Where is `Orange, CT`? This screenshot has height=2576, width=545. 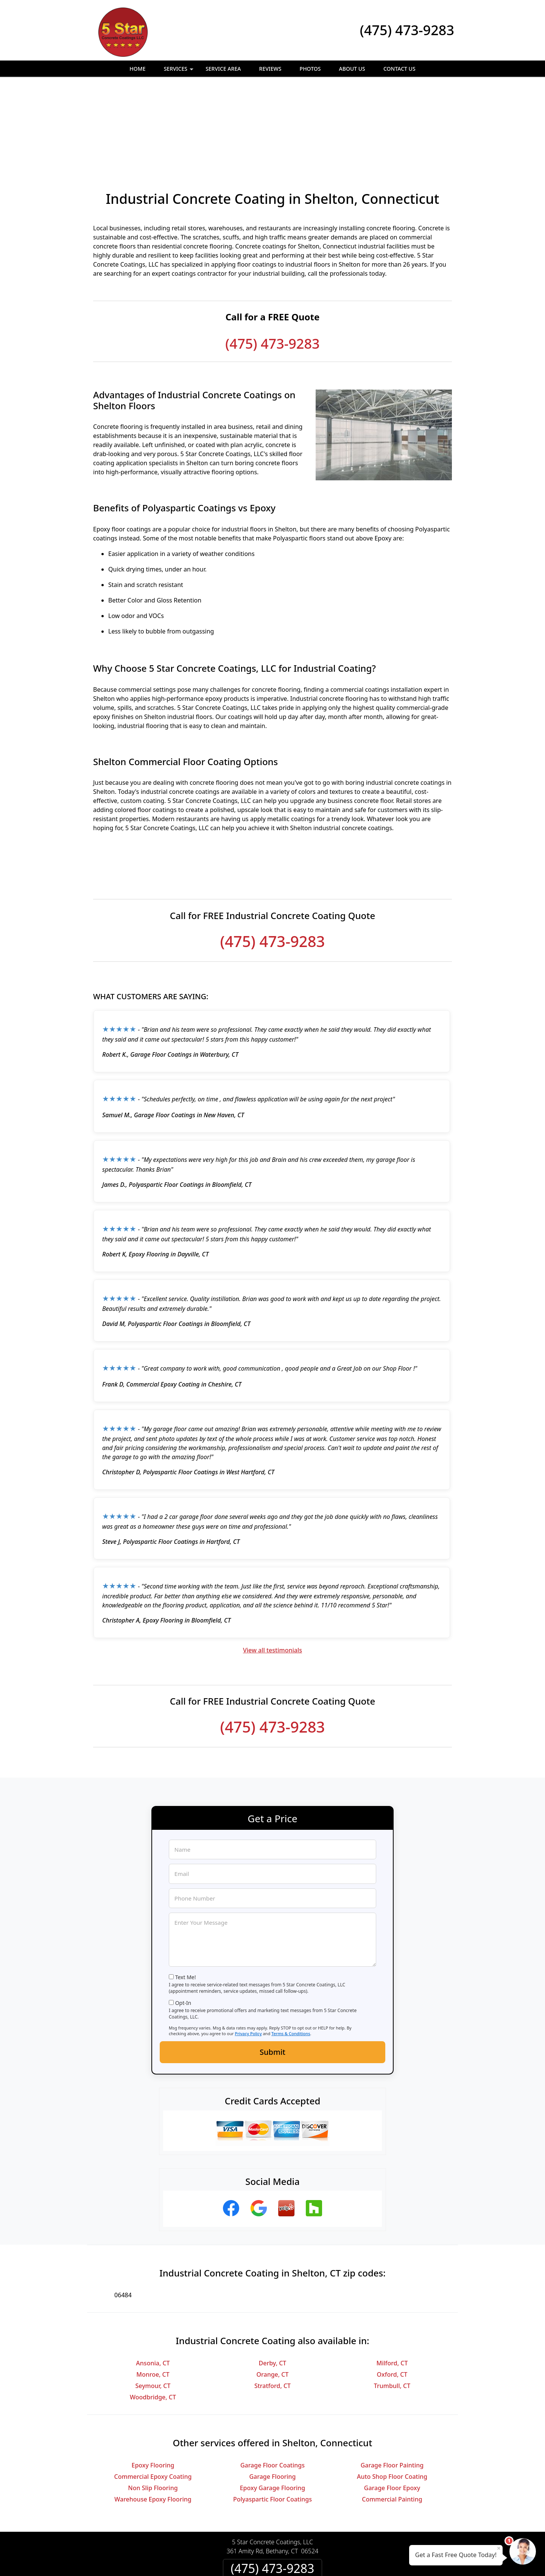 Orange, CT is located at coordinates (272, 2292).